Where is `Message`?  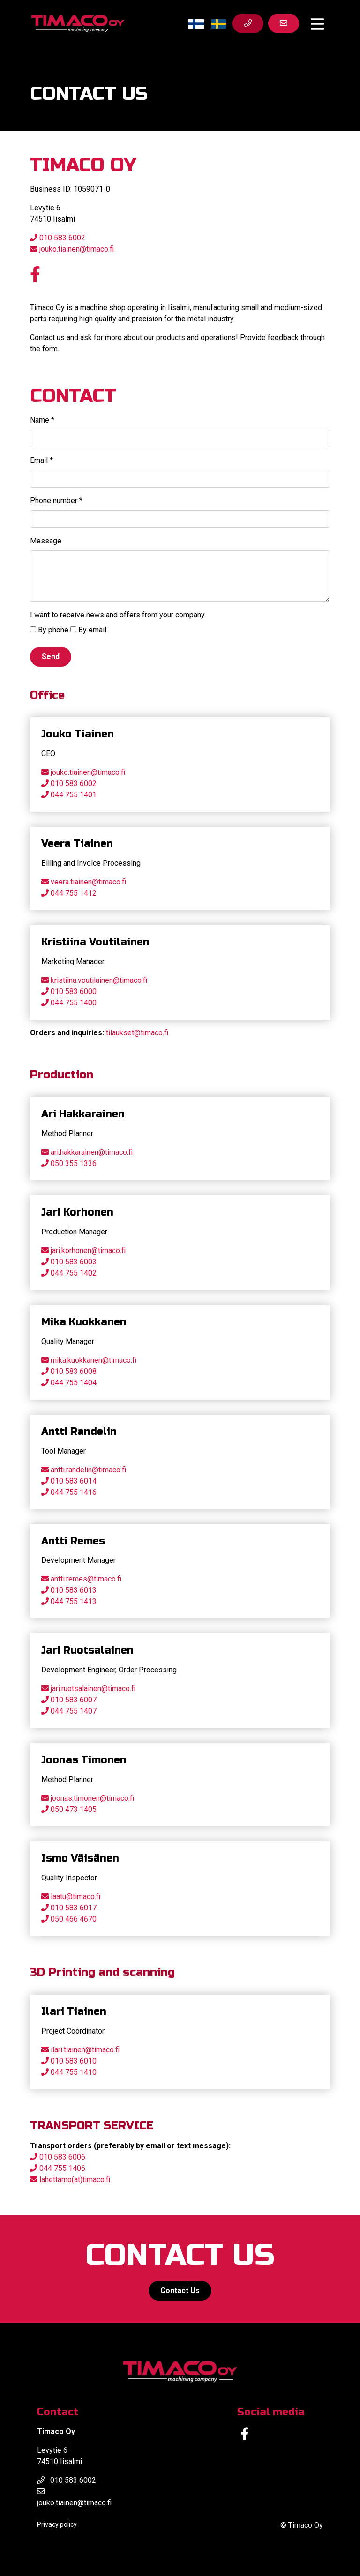
Message is located at coordinates (45, 540).